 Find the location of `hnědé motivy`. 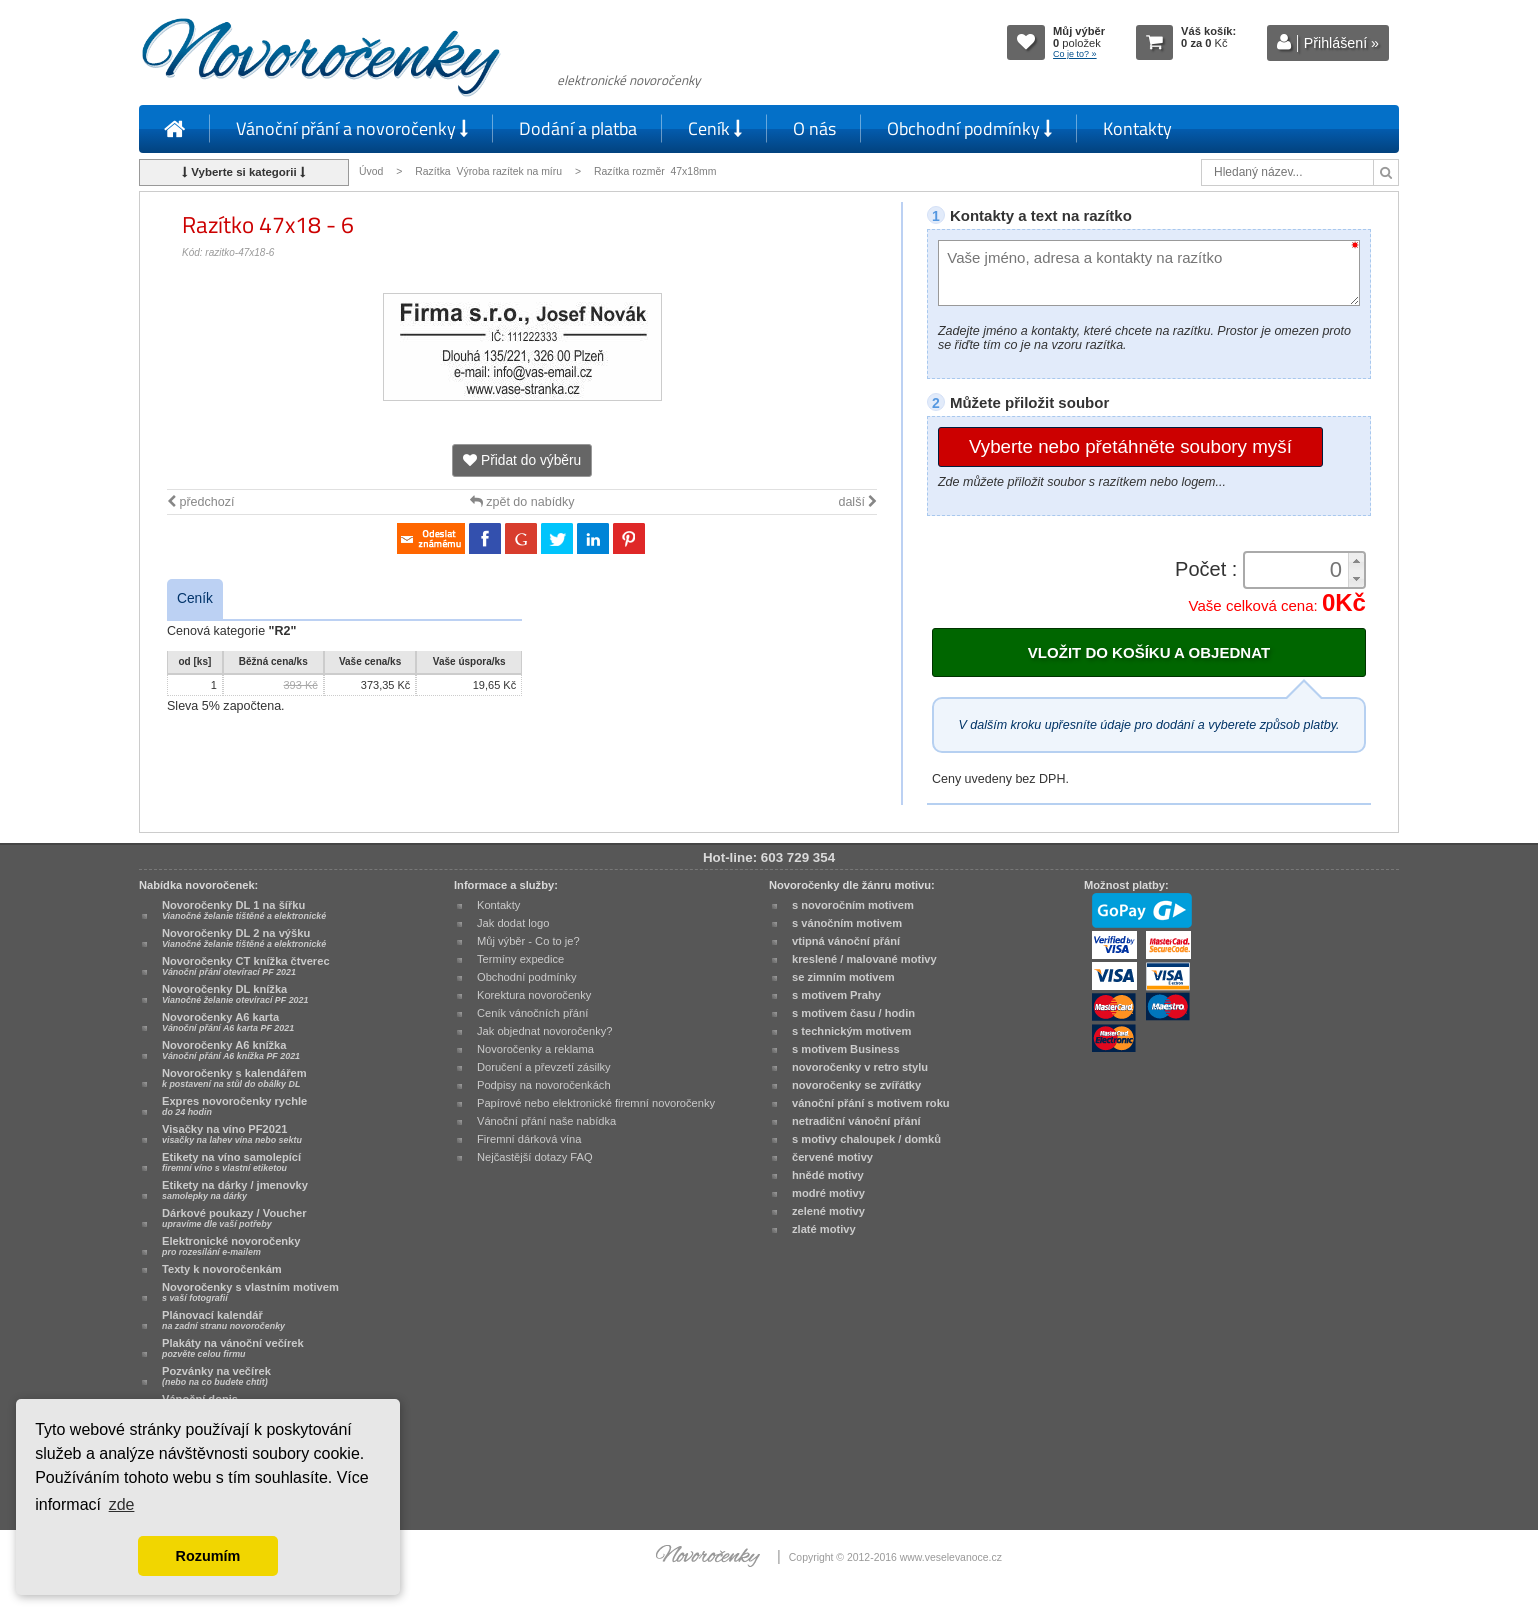

hnědé motivy is located at coordinates (828, 1175).